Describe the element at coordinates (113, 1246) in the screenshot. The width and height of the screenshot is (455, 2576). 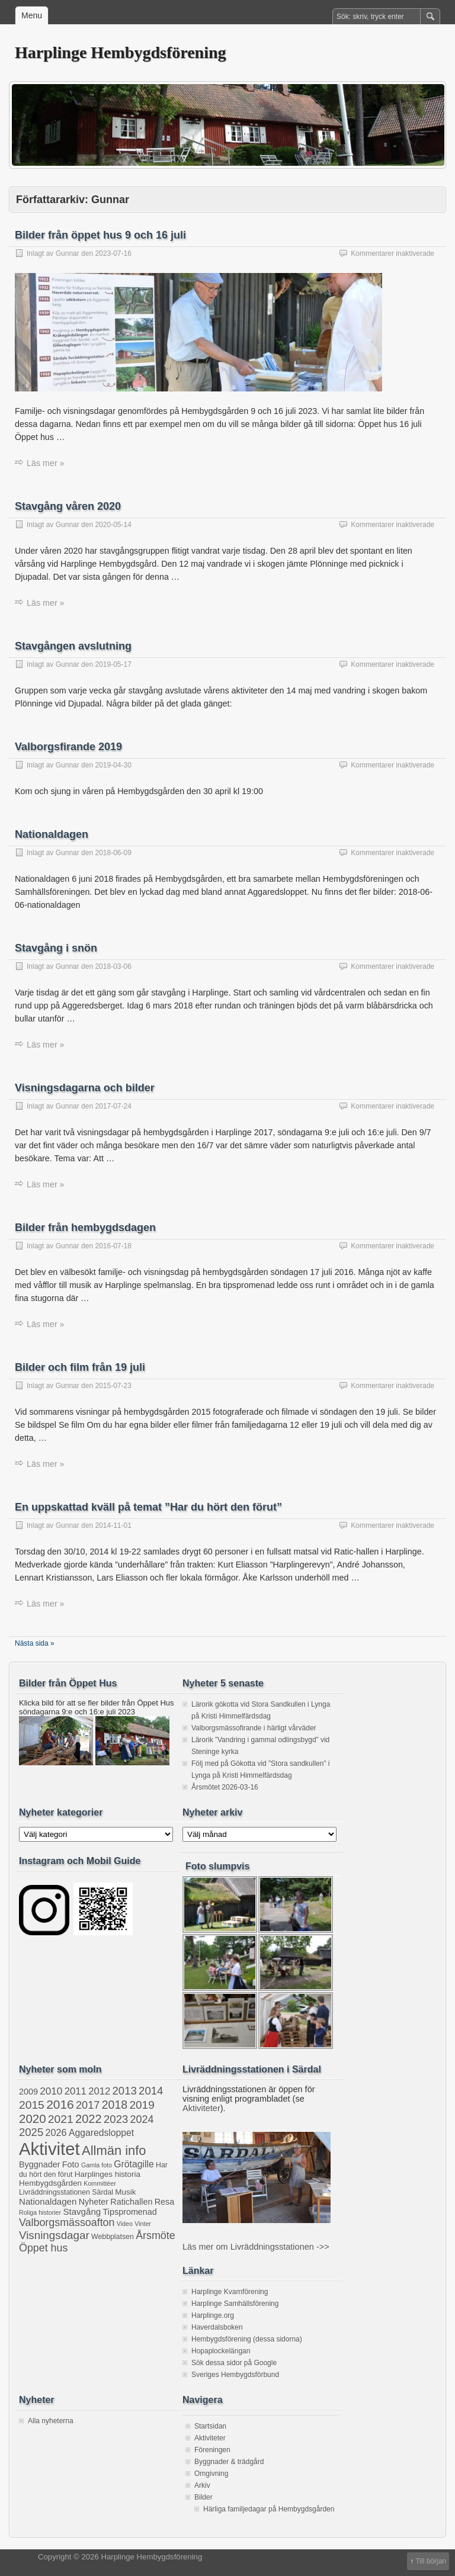
I see `2016-07-18` at that location.